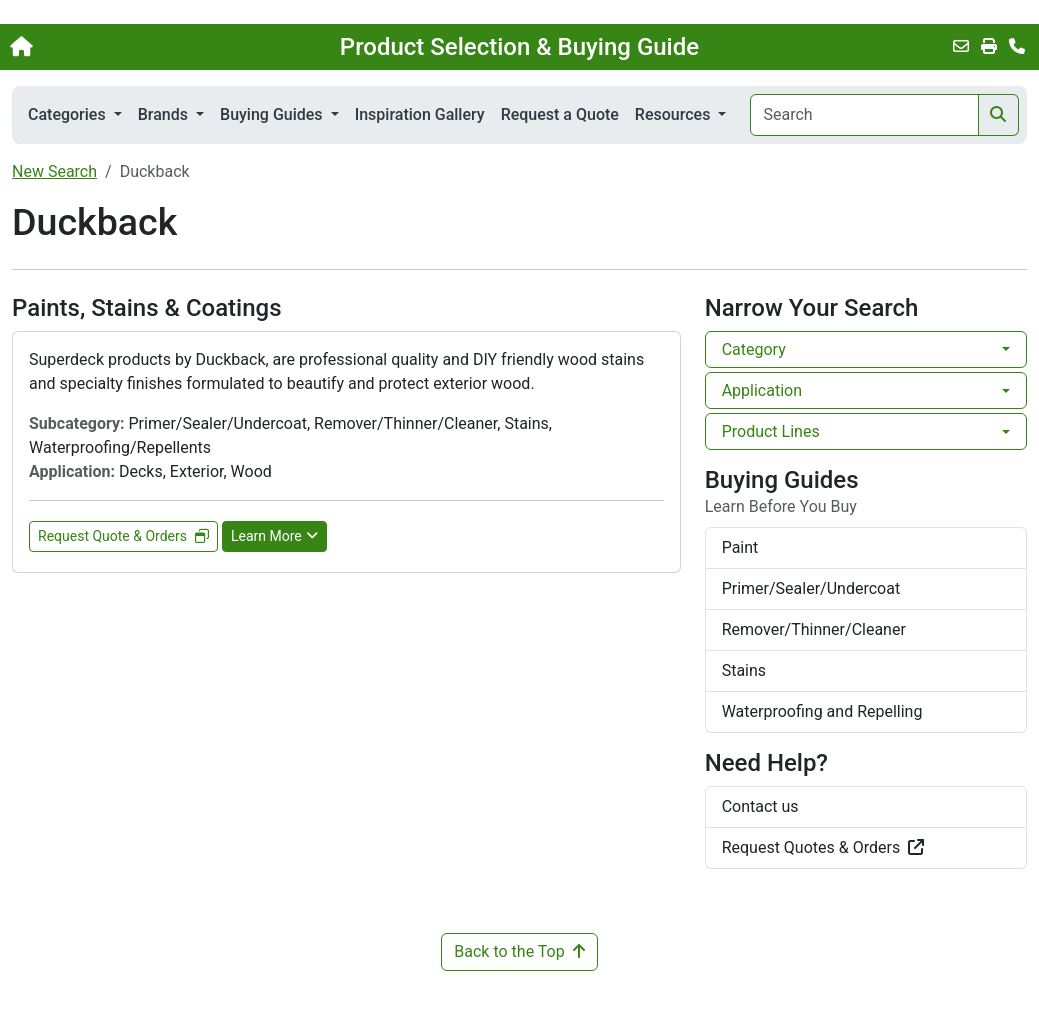 The width and height of the screenshot is (1039, 1019). What do you see at coordinates (744, 670) in the screenshot?
I see `Stains` at bounding box center [744, 670].